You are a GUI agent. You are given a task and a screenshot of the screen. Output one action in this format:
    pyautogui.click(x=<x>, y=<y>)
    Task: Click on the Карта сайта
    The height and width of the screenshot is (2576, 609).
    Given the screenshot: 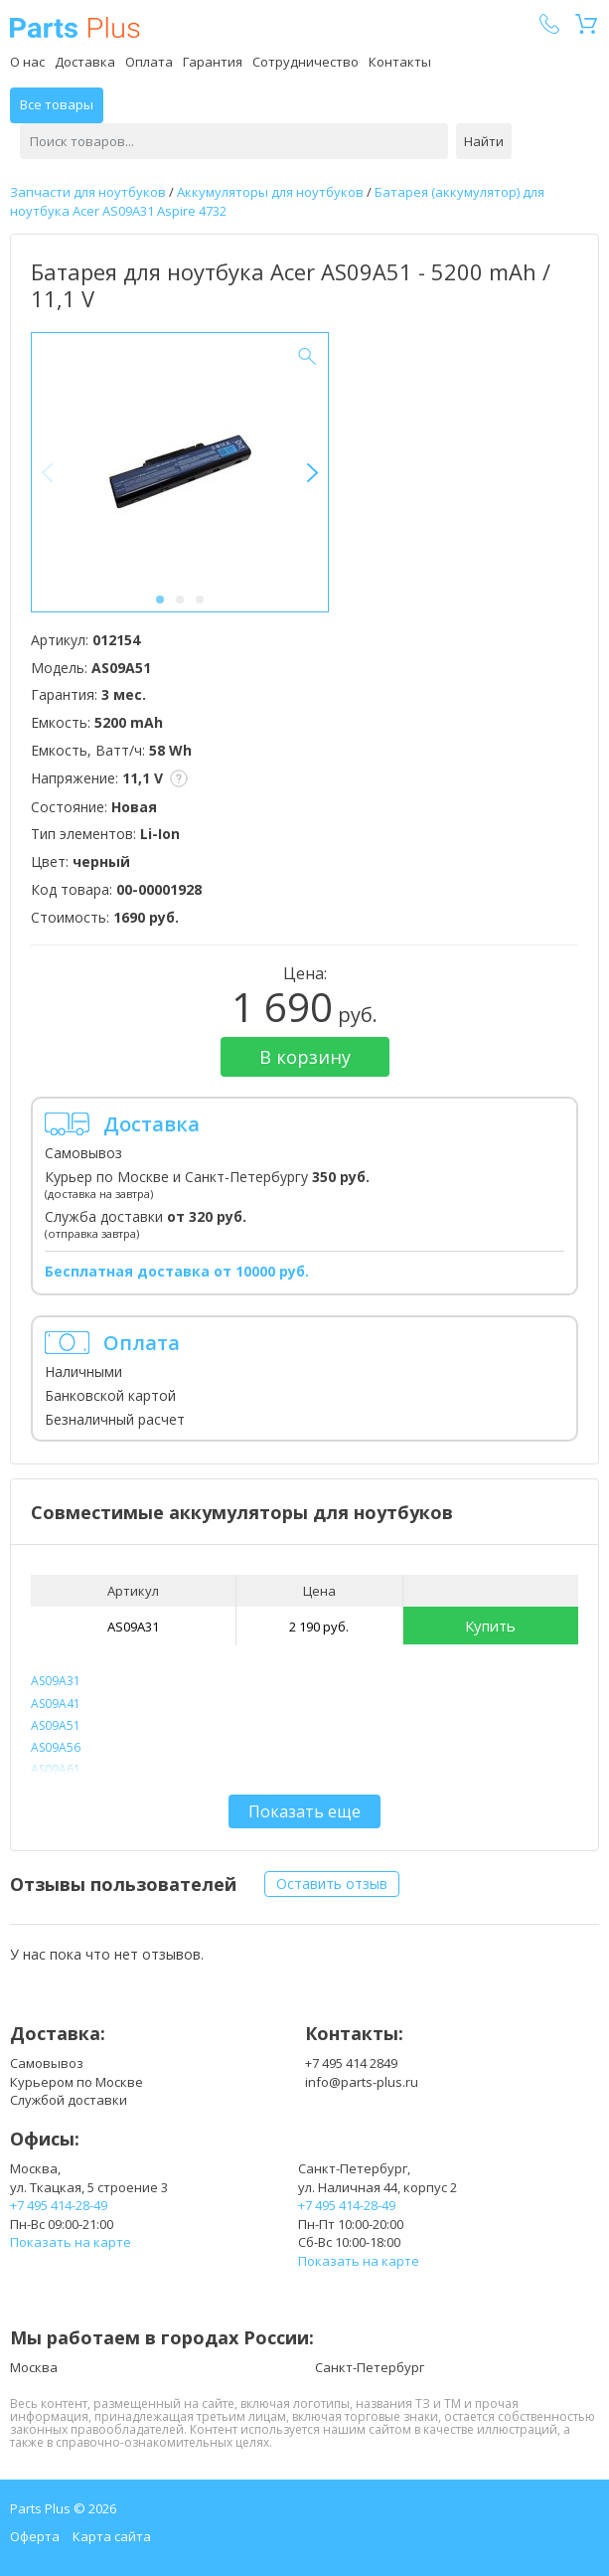 What is the action you would take?
    pyautogui.click(x=112, y=2536)
    